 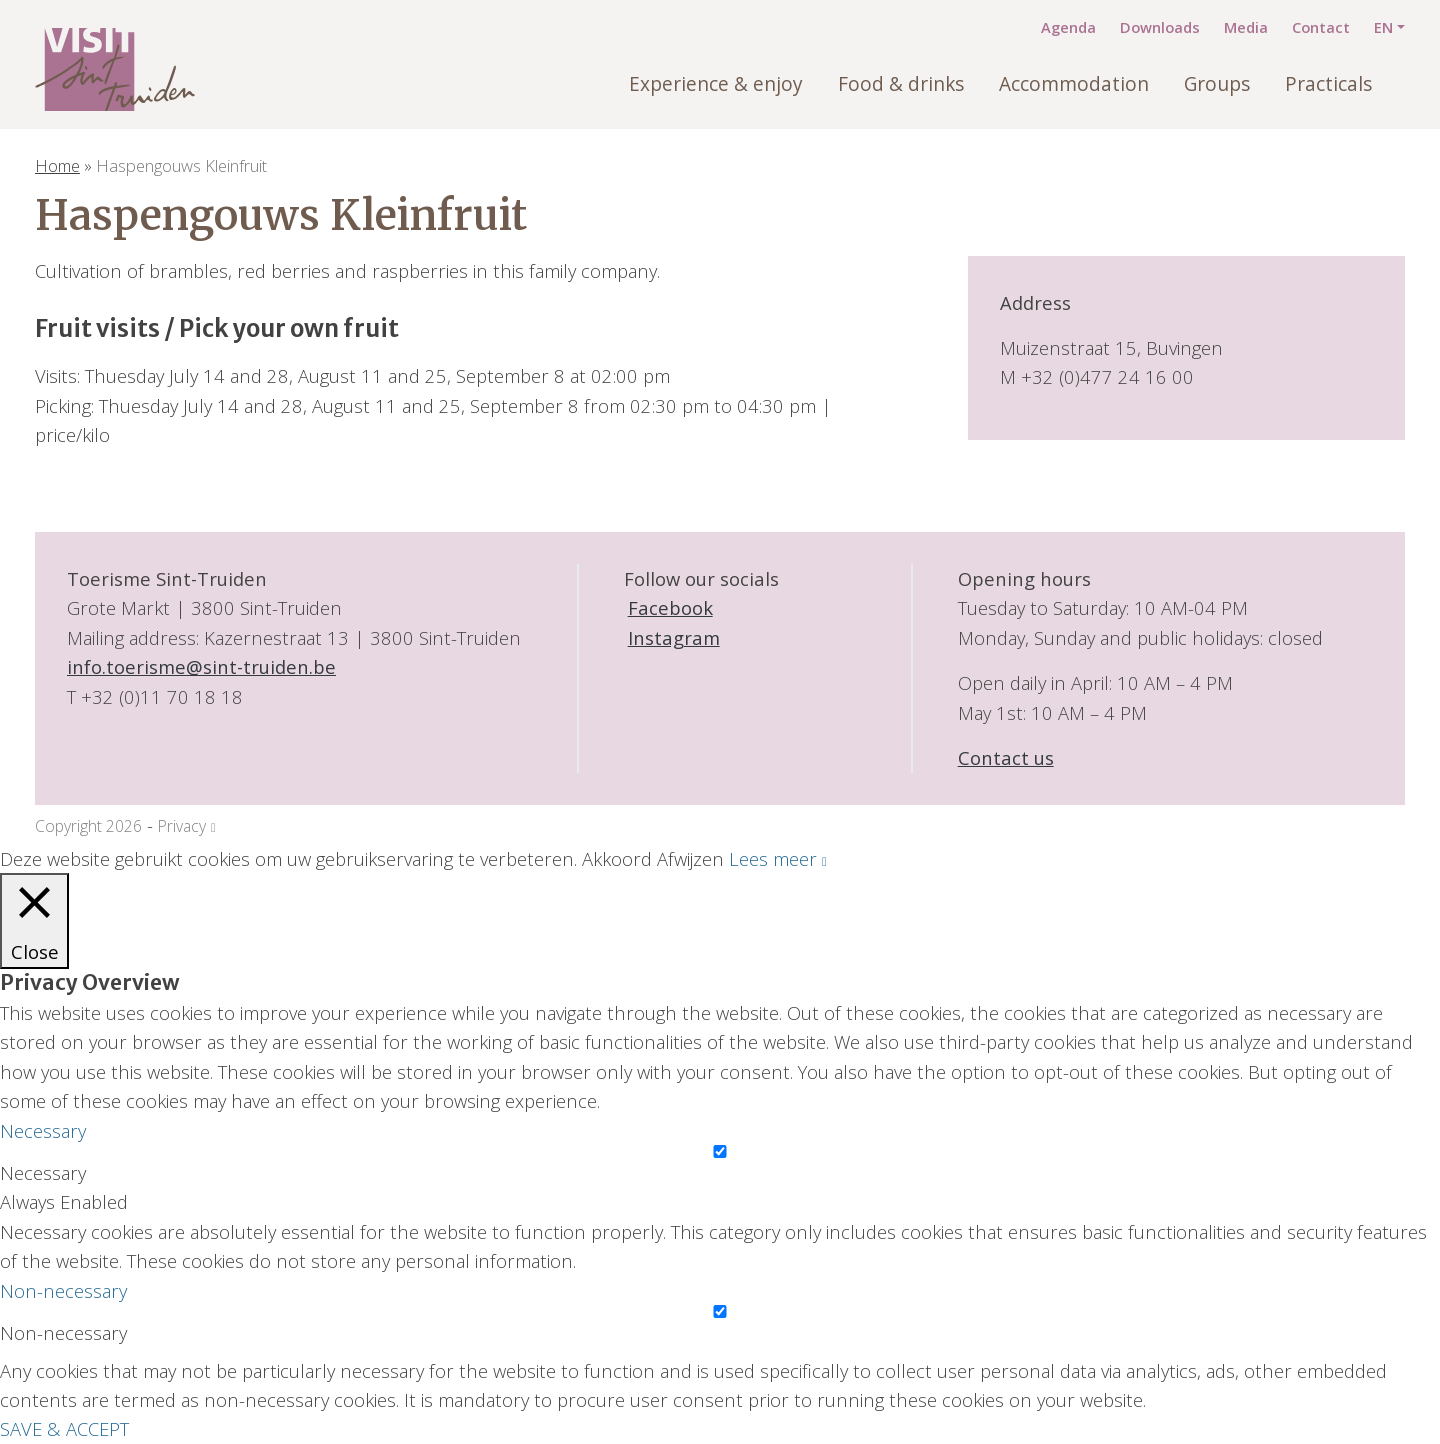 I want to click on Instagram, so click(x=672, y=637).